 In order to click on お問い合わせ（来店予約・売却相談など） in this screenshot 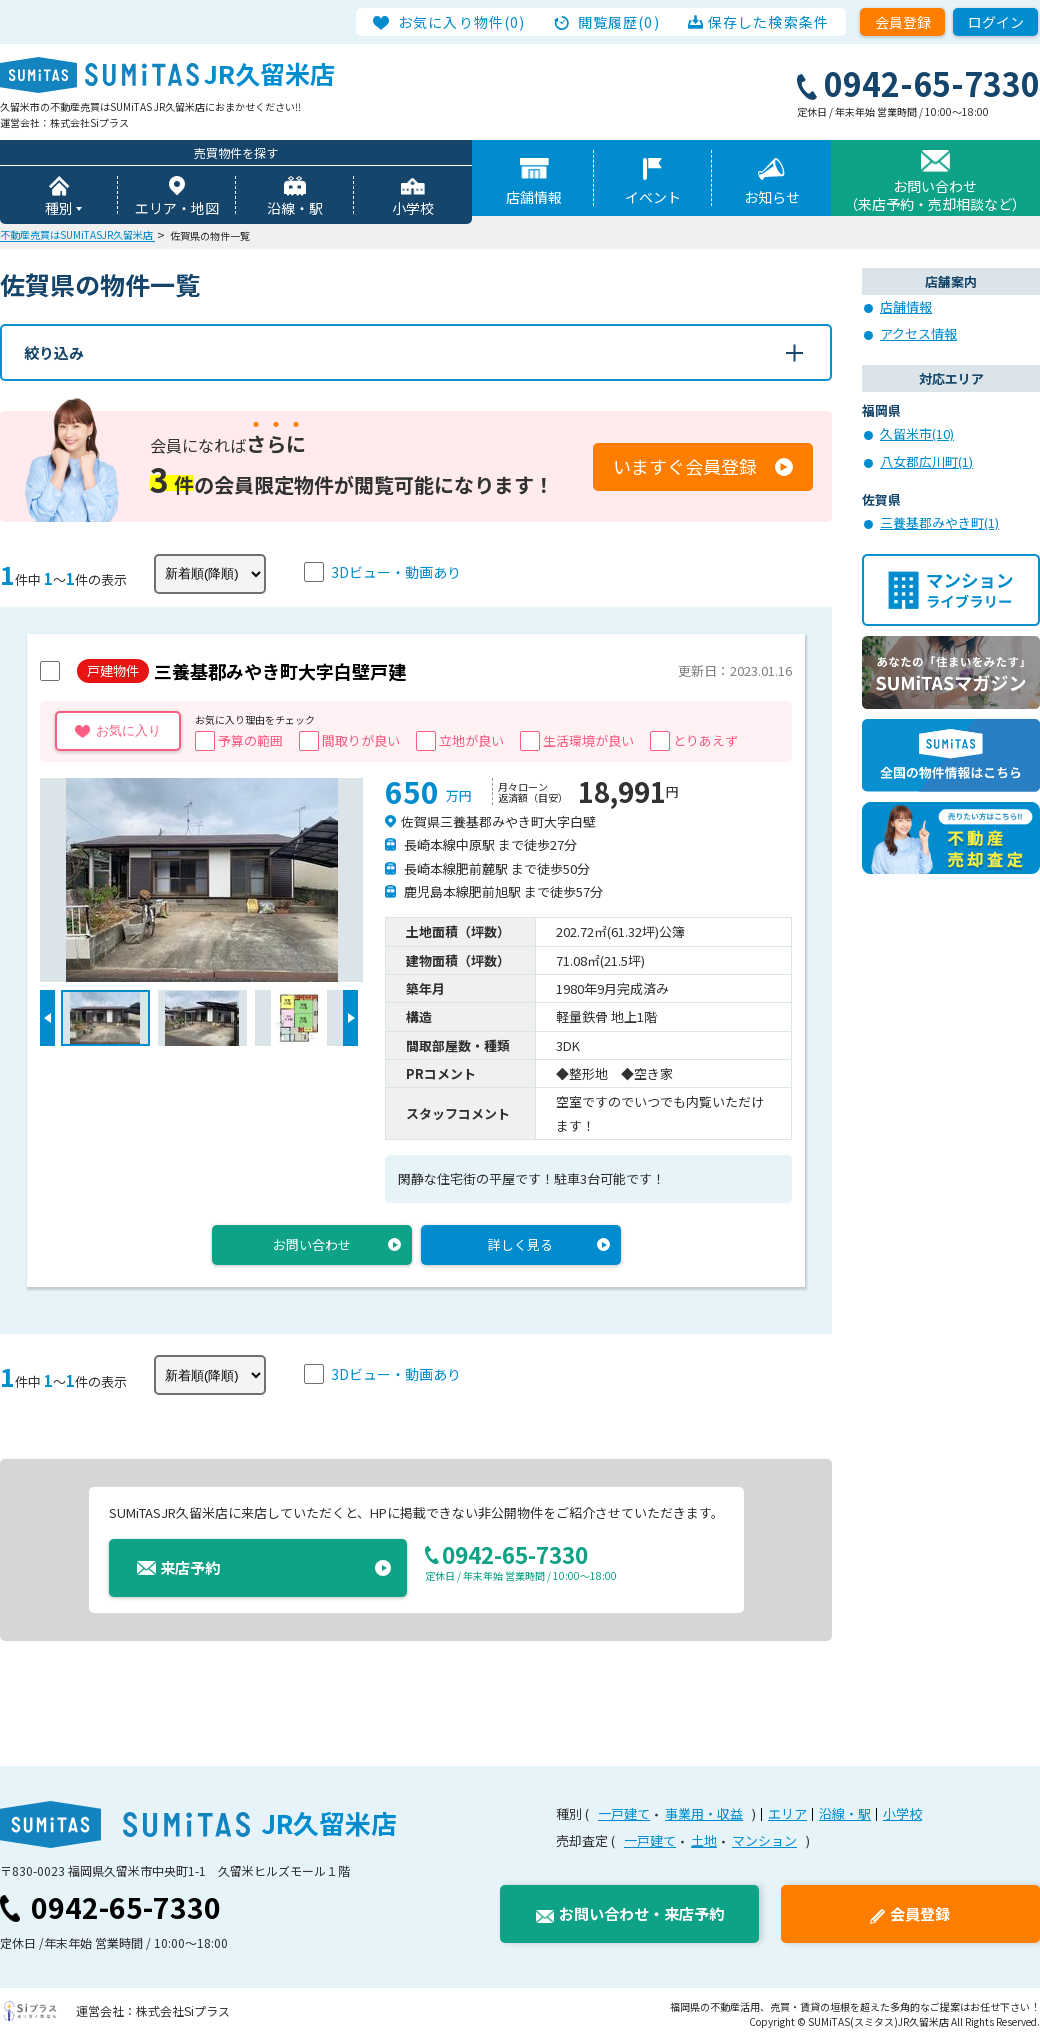, I will do `click(935, 195)`.